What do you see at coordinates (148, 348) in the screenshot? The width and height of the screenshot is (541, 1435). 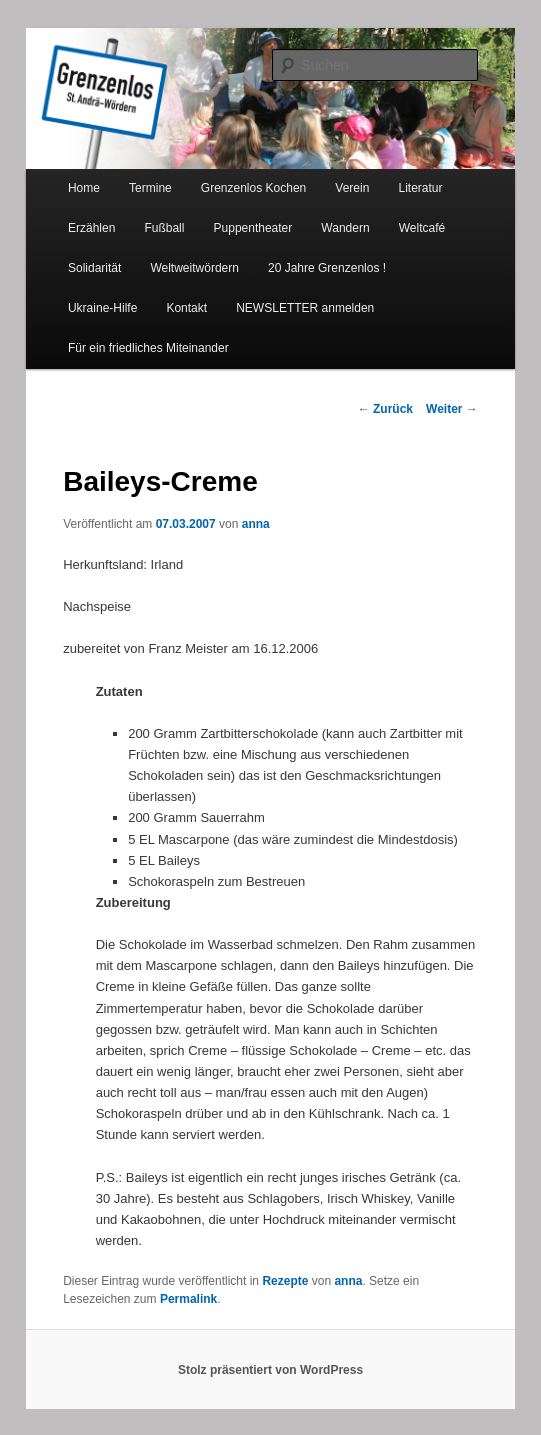 I see `Für ein friedliches Miteinander` at bounding box center [148, 348].